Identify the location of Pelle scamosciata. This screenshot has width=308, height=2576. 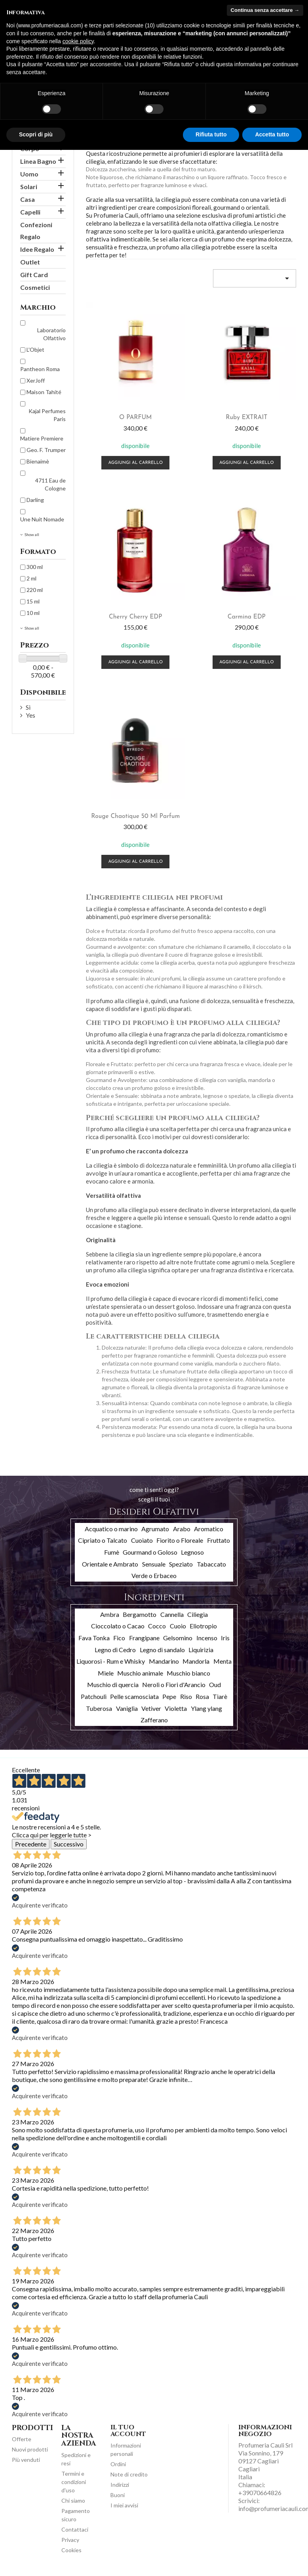
(134, 1696).